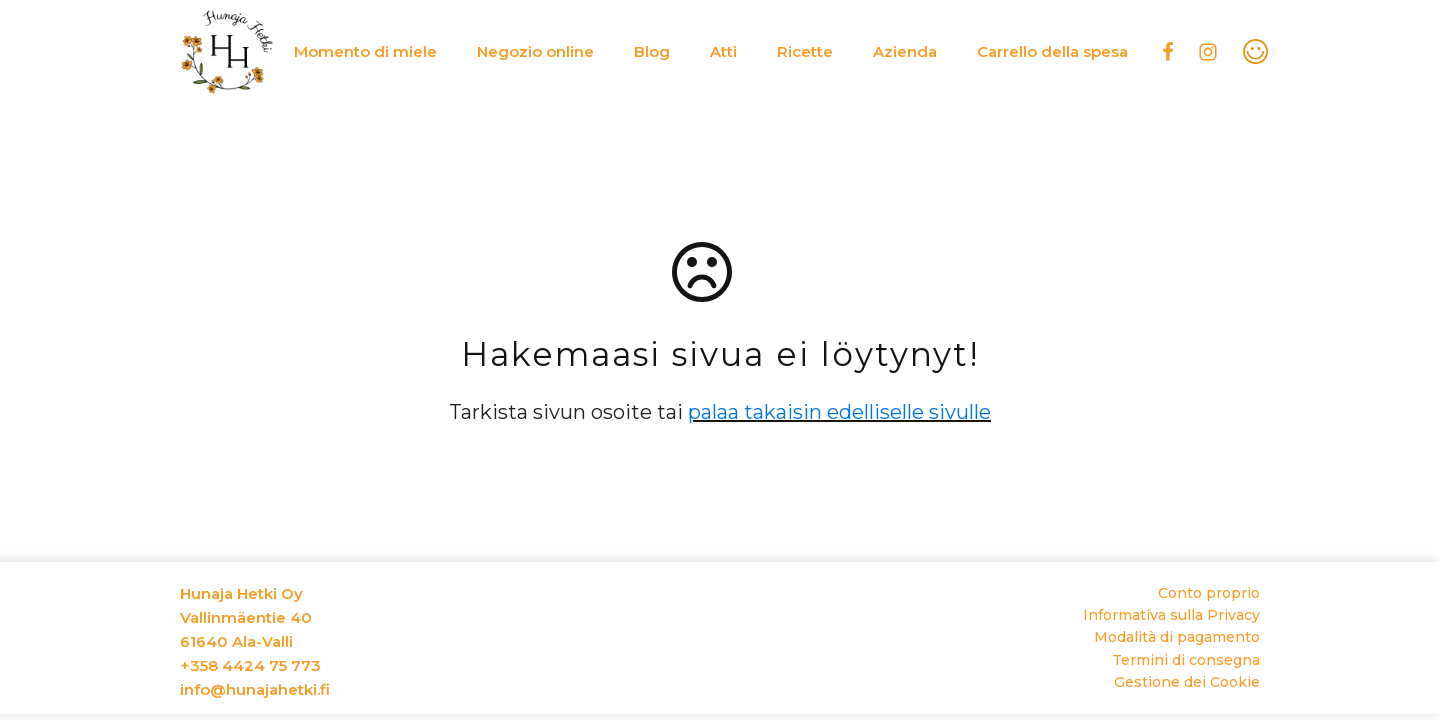  What do you see at coordinates (365, 51) in the screenshot?
I see `Momento di miele` at bounding box center [365, 51].